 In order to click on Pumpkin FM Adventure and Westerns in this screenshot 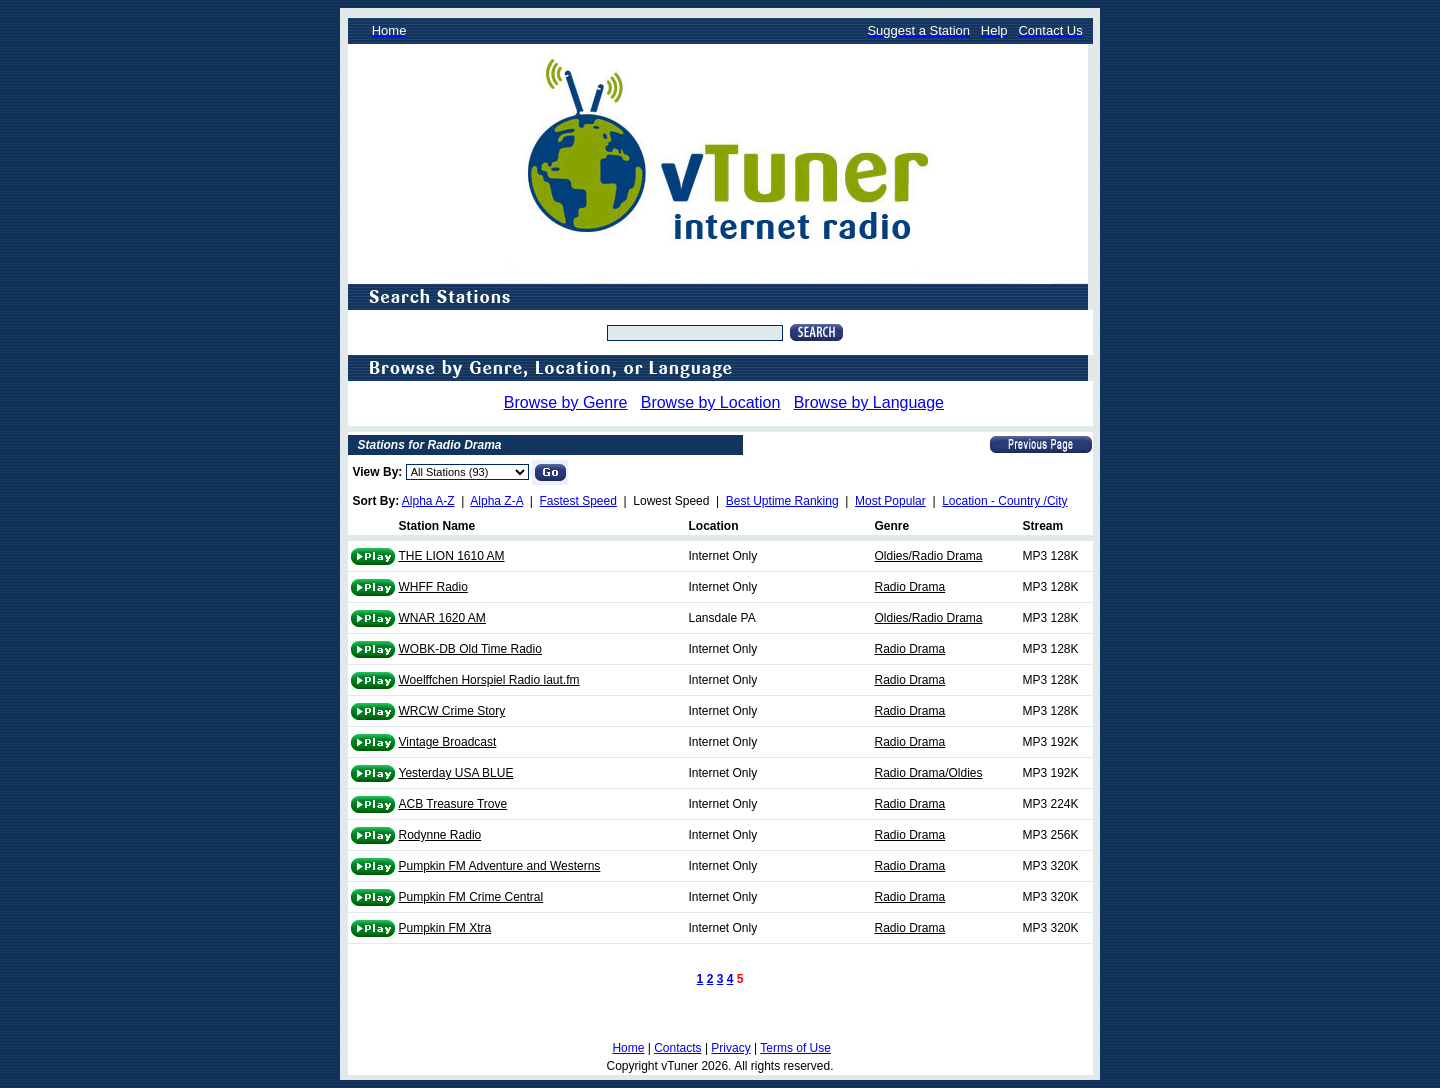, I will do `click(500, 866)`.